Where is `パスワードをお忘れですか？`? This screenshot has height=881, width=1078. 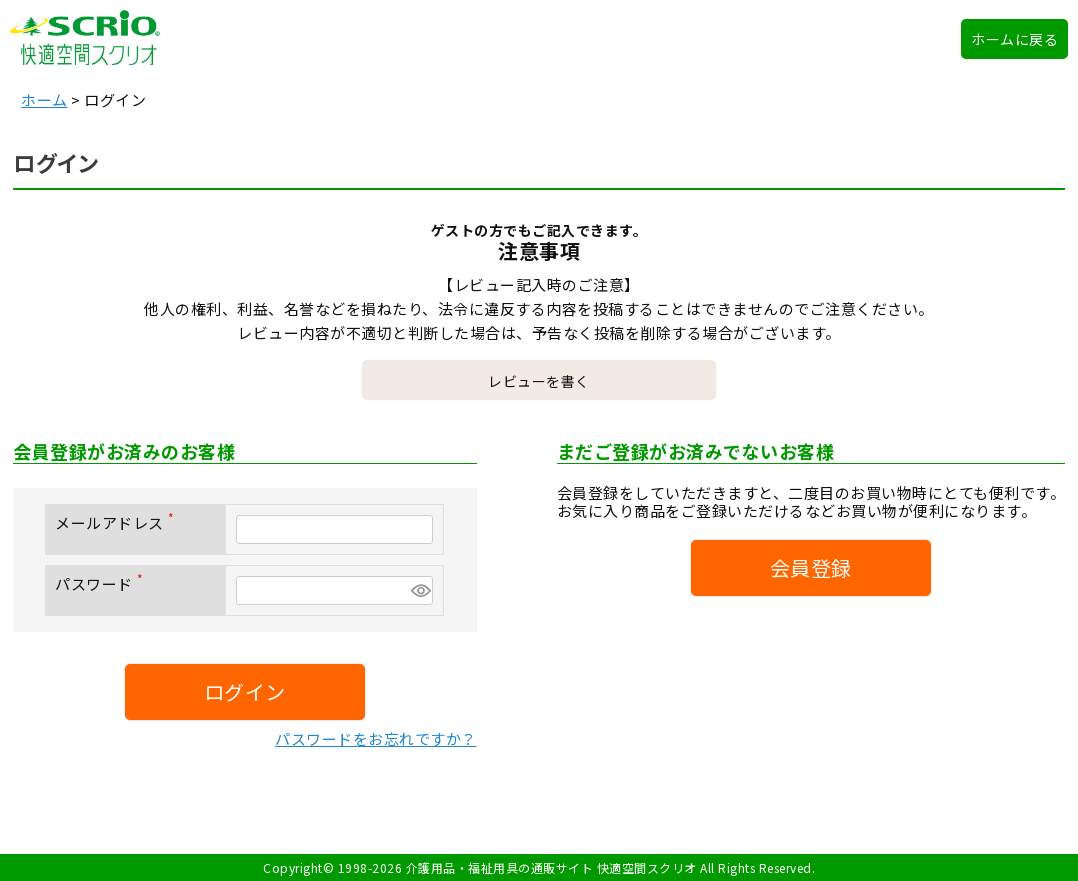
パスワードをお忘れですか？ is located at coordinates (376, 738).